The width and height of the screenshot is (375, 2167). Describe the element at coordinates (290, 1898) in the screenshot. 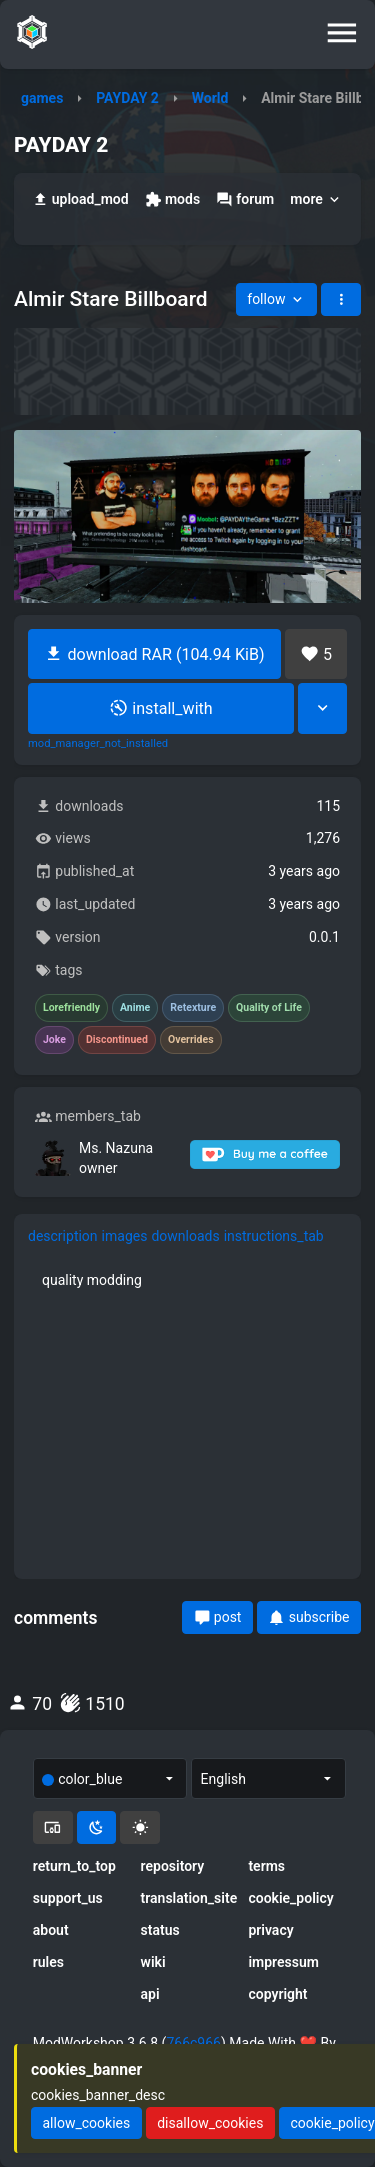

I see `cookie_policy` at that location.